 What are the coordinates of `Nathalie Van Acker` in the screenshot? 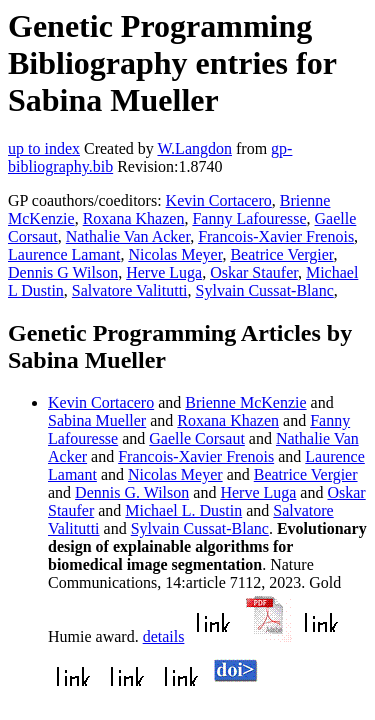 It's located at (128, 236).